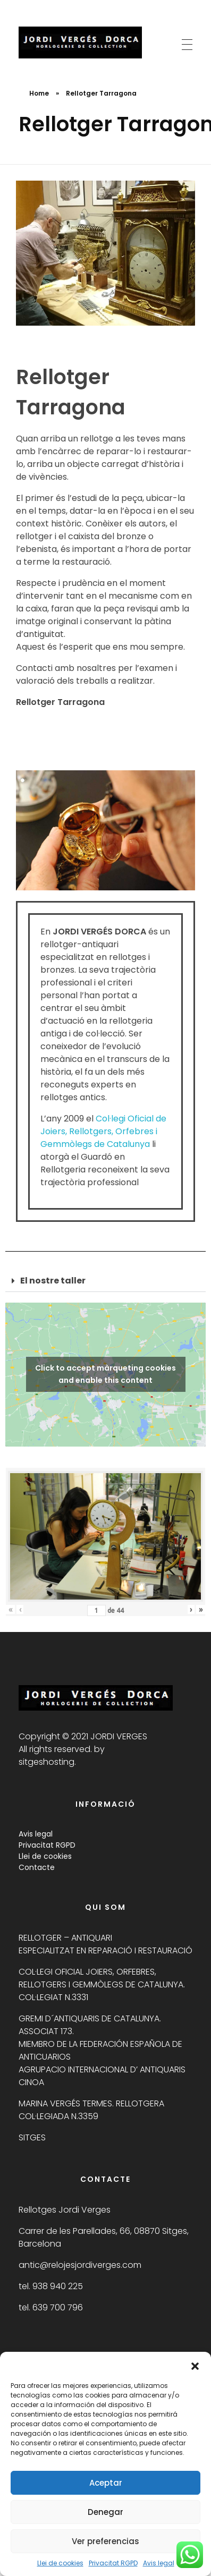 Image resolution: width=211 pixels, height=2576 pixels. I want to click on Privacitat RGPD, so click(113, 2563).